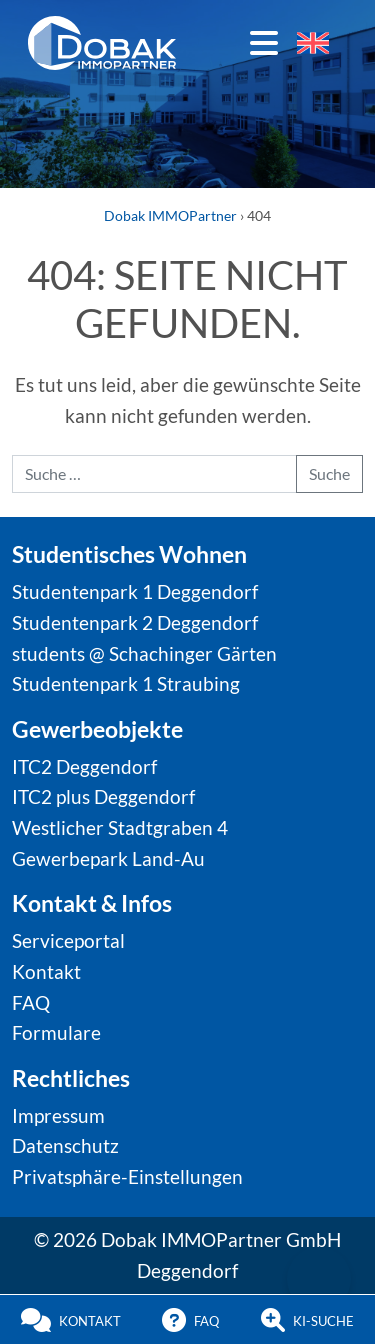 The height and width of the screenshot is (1344, 375). What do you see at coordinates (126, 683) in the screenshot?
I see `Studentenpark 1 Straubing` at bounding box center [126, 683].